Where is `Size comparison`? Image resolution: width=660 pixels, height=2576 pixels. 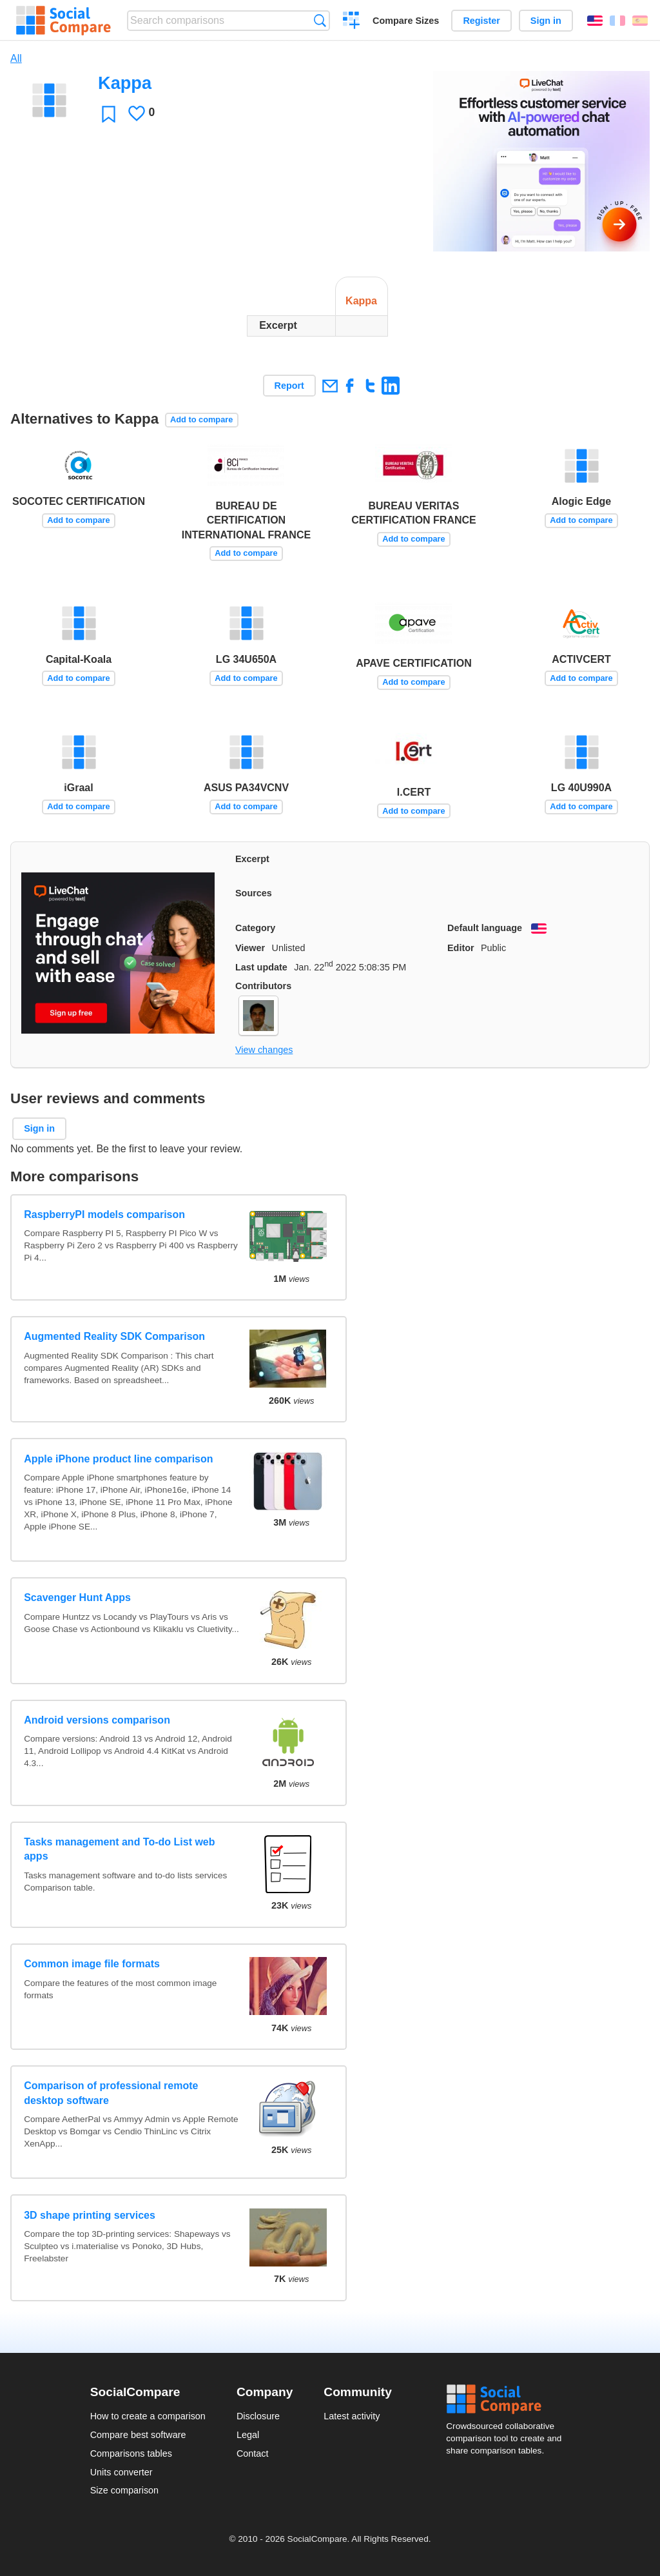
Size comparison is located at coordinates (124, 2490).